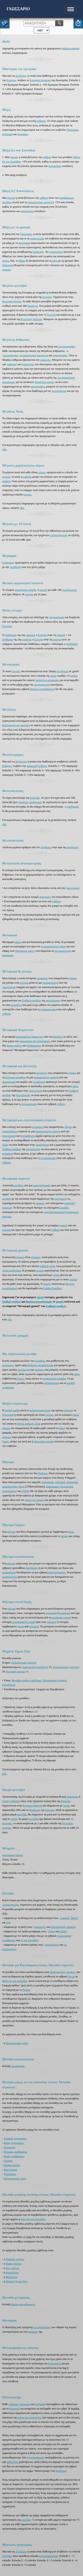 This screenshot has height=2576, width=83. I want to click on φεστιβάλ, so click(22, 1814).